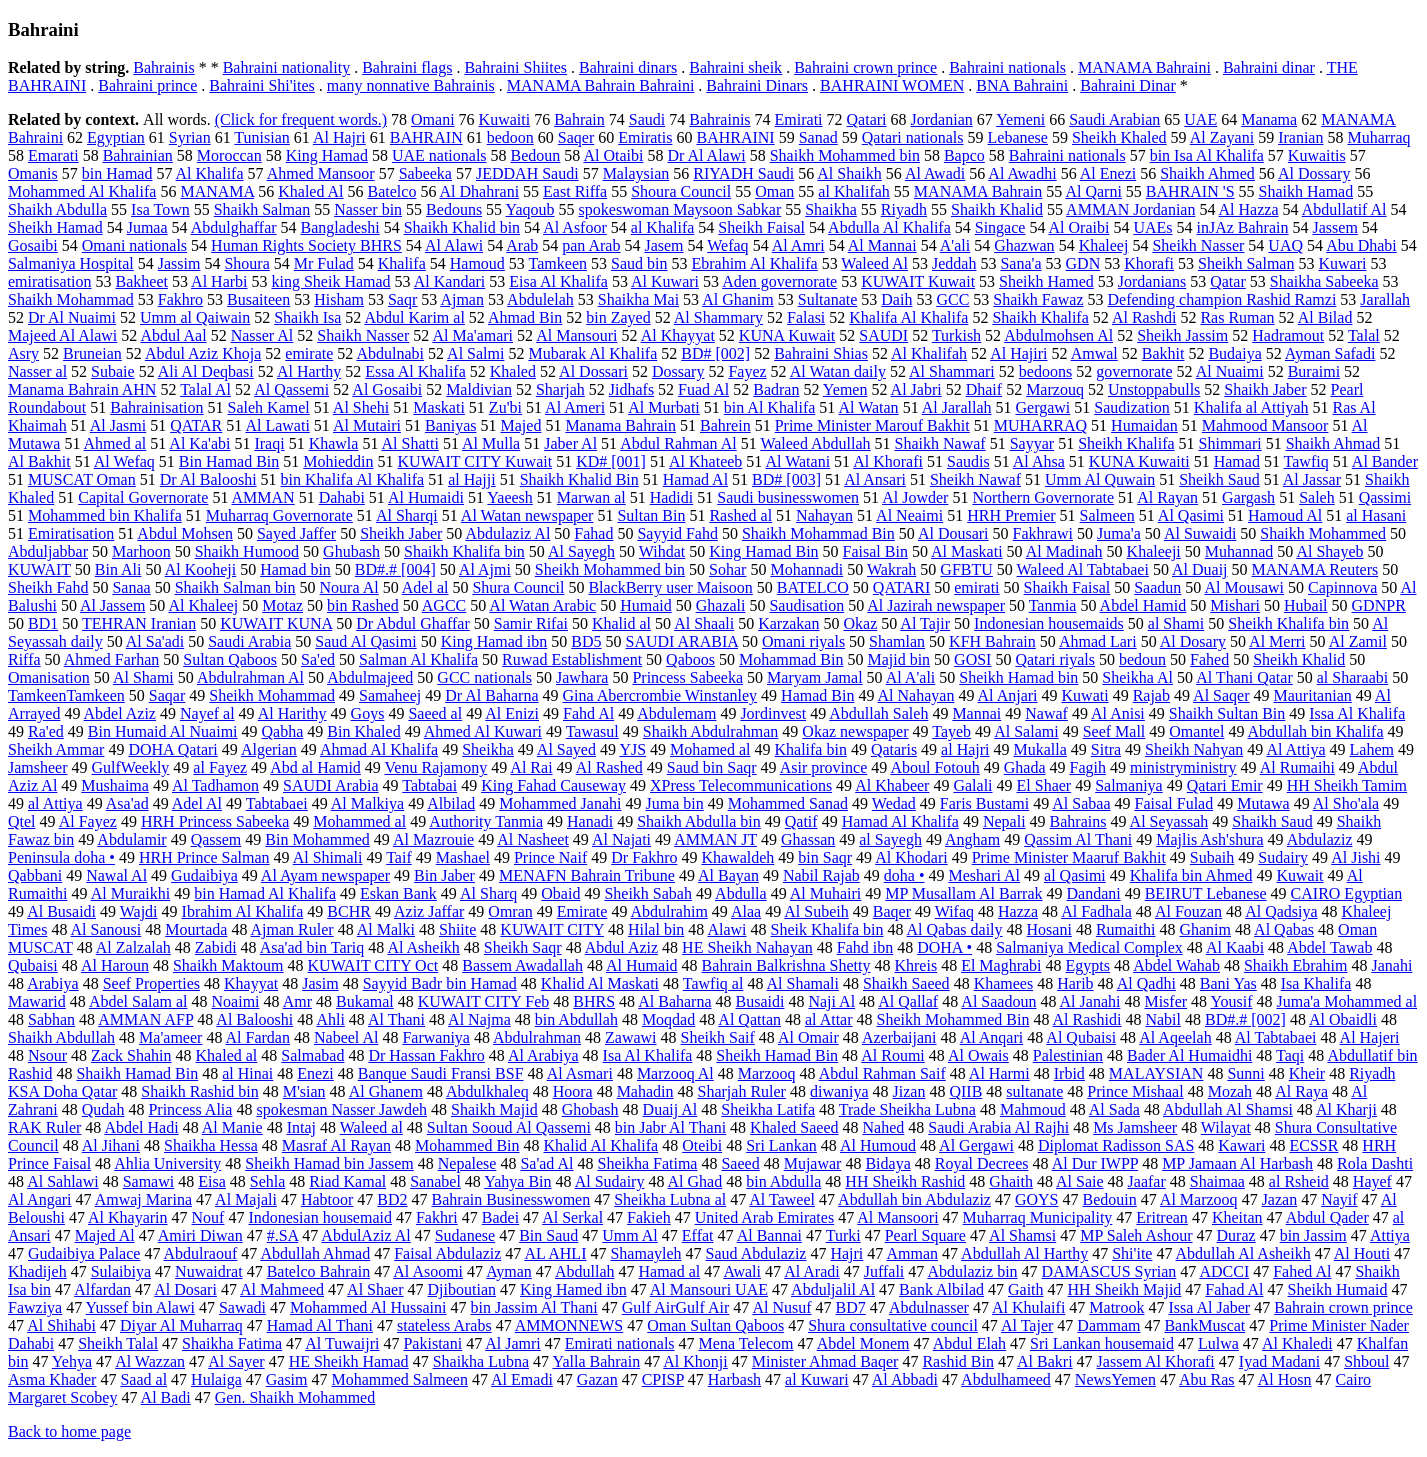 This screenshot has height=1457, width=1427. Describe the element at coordinates (914, 1199) in the screenshot. I see `Abdullah bin Abdulaziz` at that location.